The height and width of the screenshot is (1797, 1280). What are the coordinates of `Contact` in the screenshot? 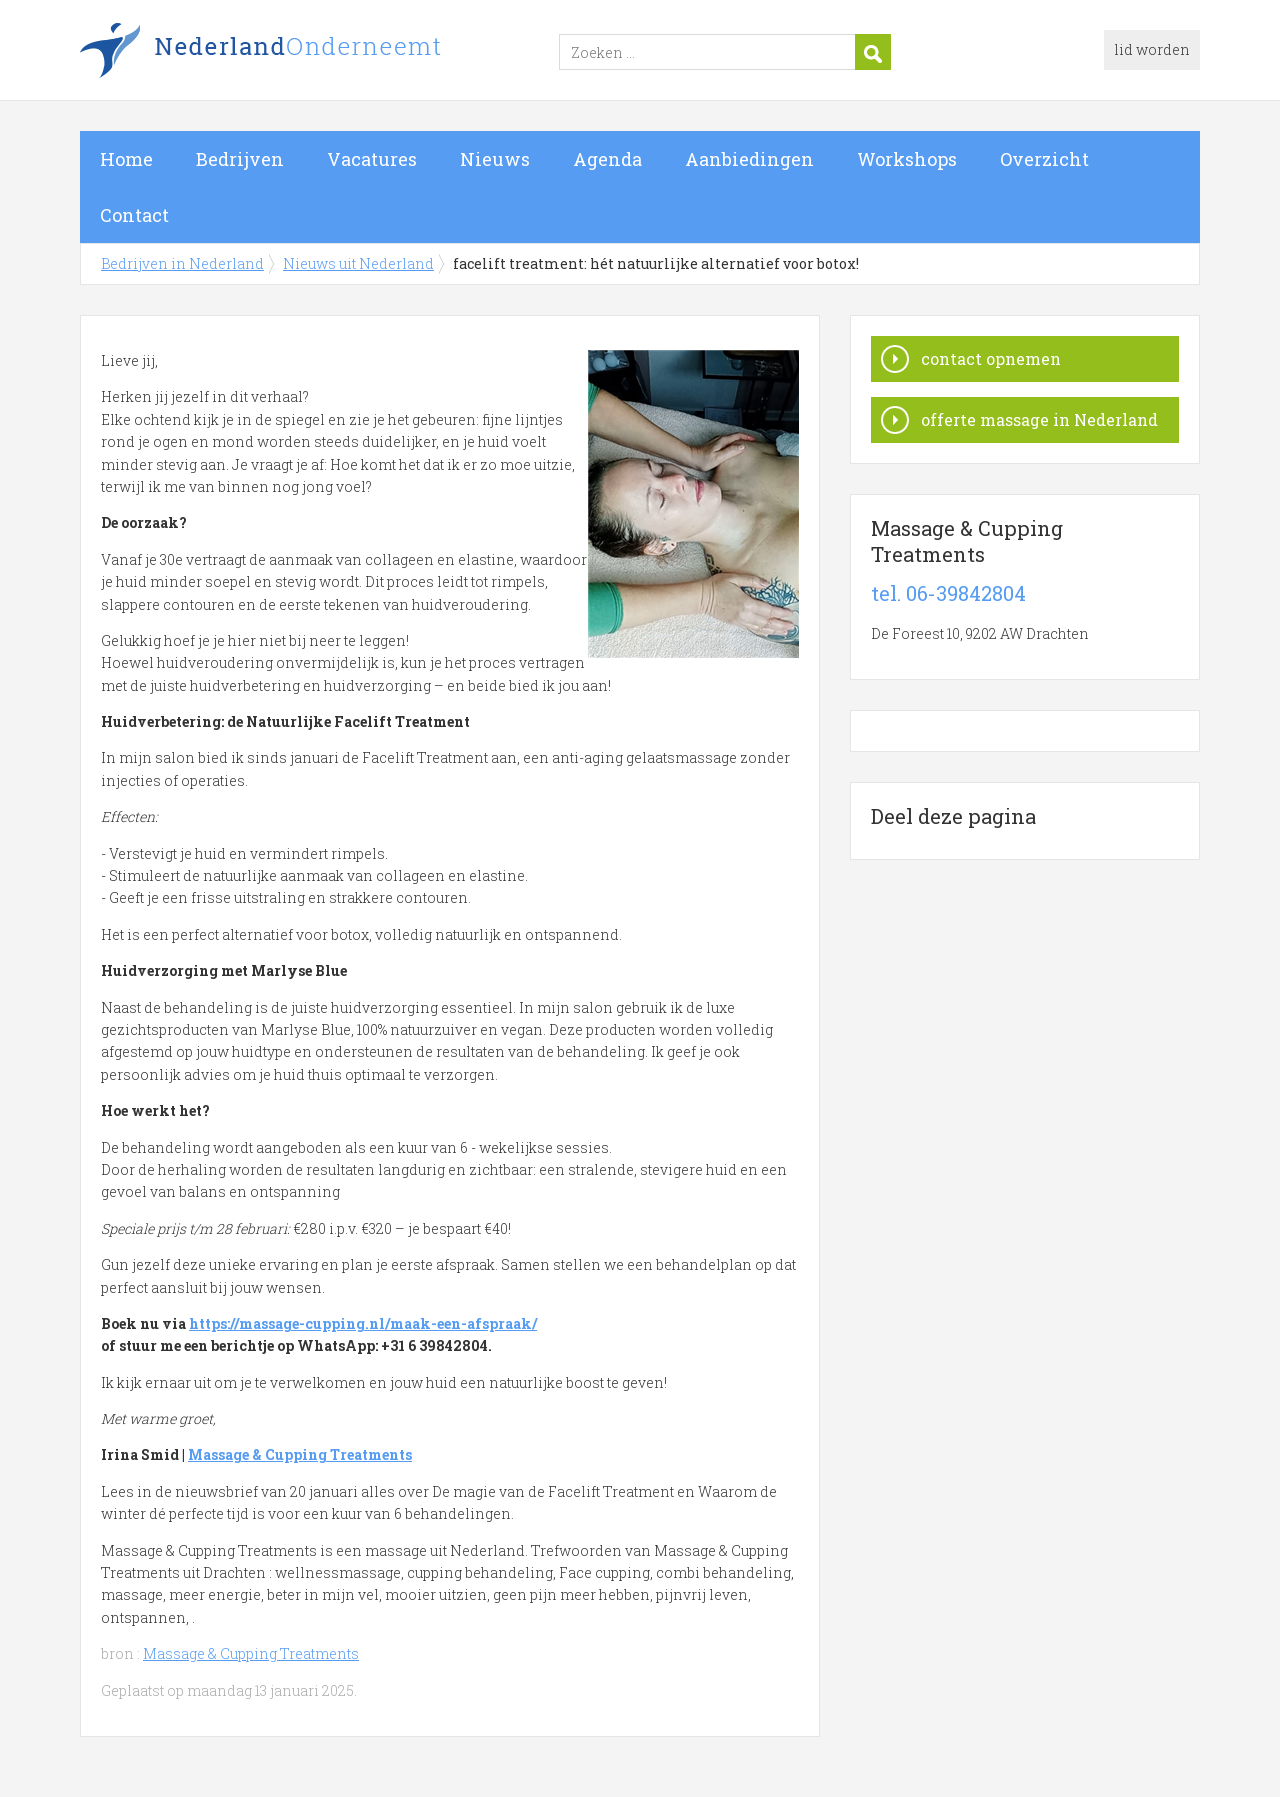 It's located at (134, 215).